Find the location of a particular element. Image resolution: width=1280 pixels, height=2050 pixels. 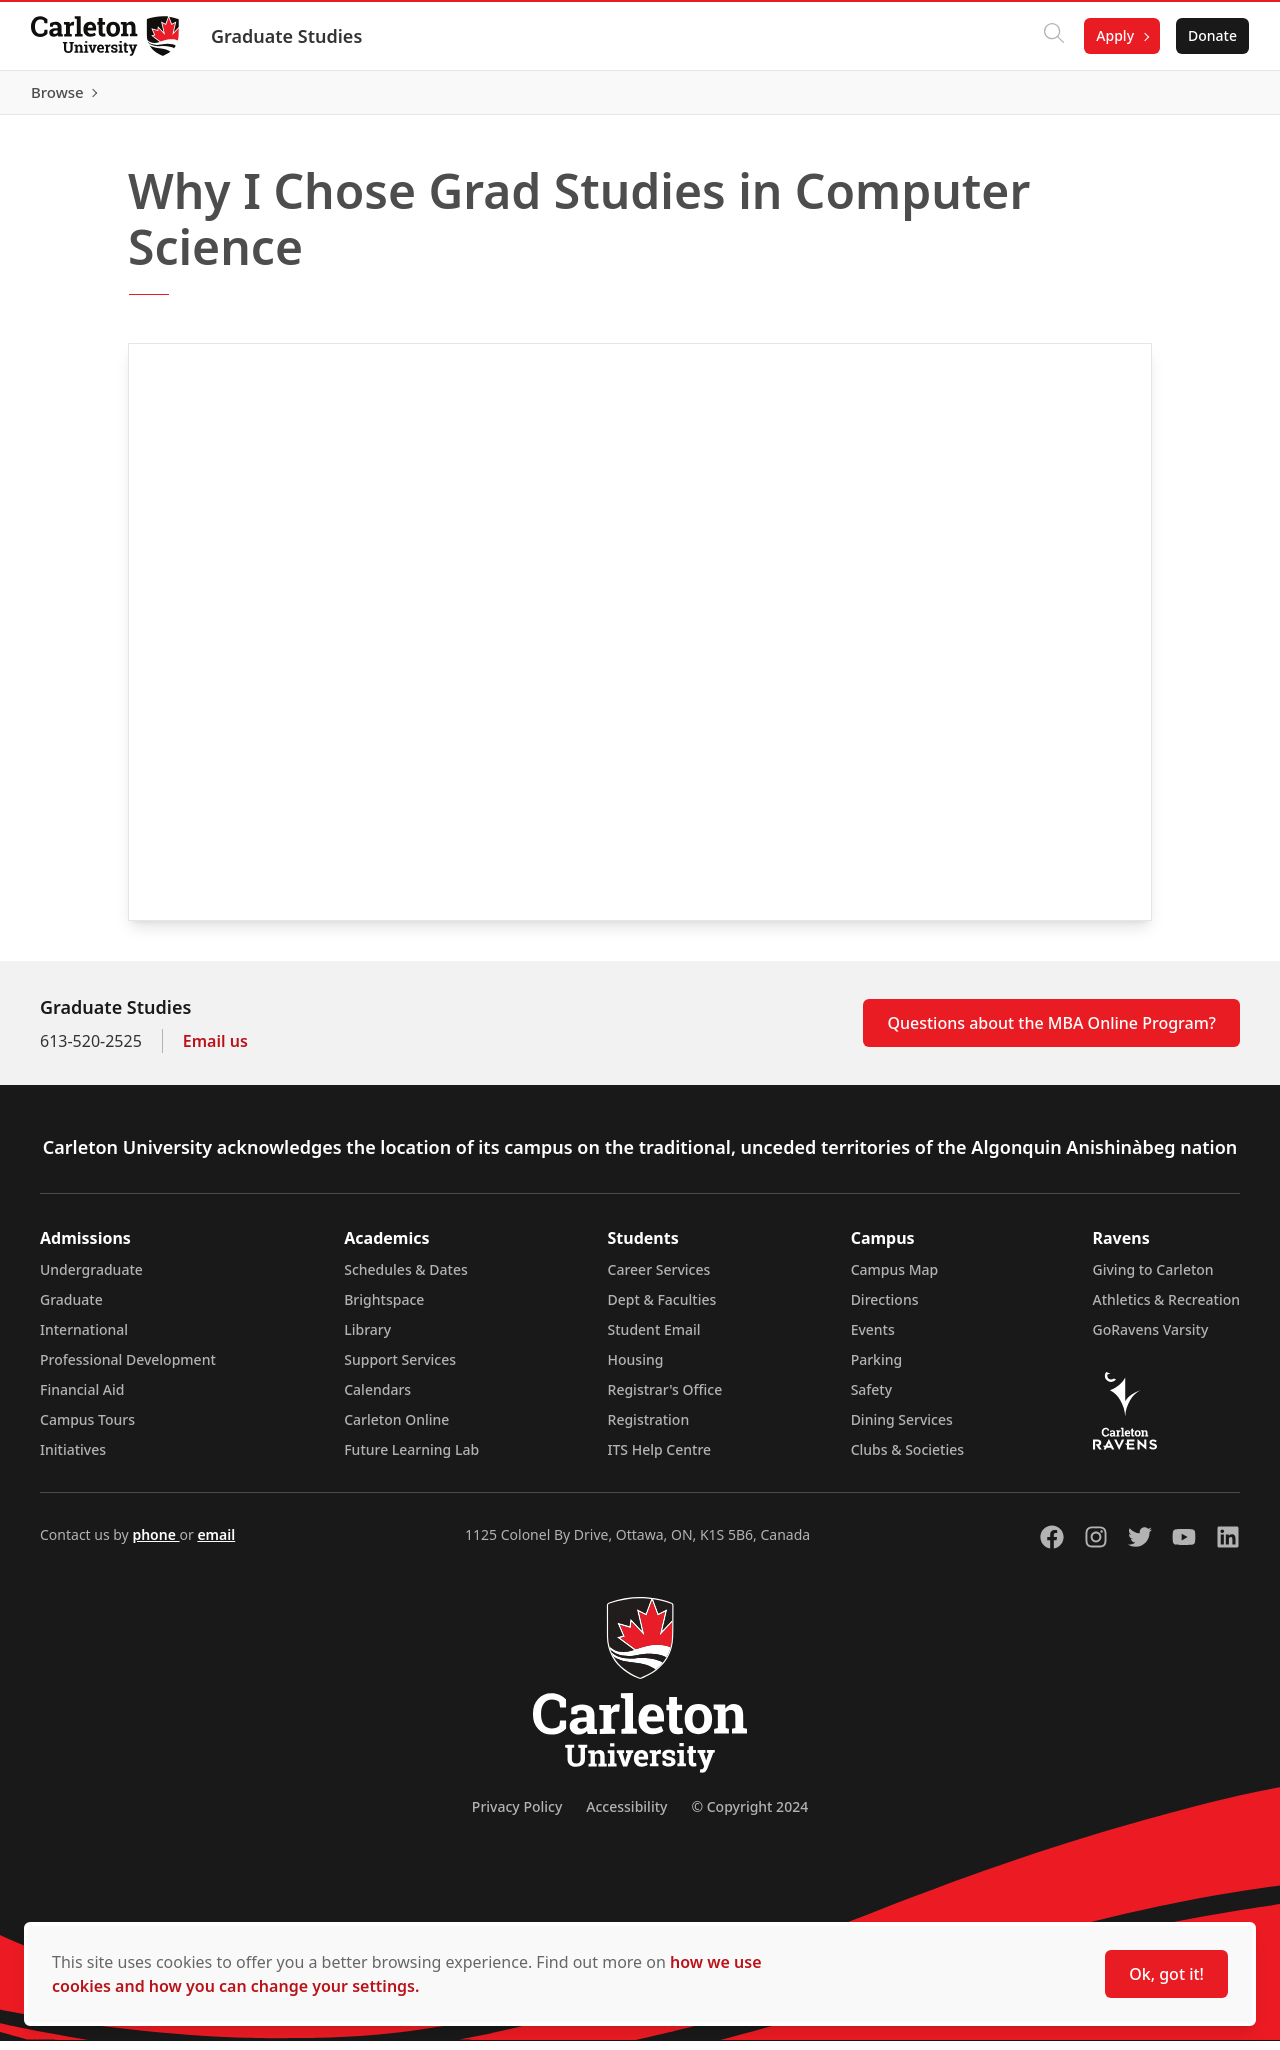

Initiatives is located at coordinates (73, 1458).